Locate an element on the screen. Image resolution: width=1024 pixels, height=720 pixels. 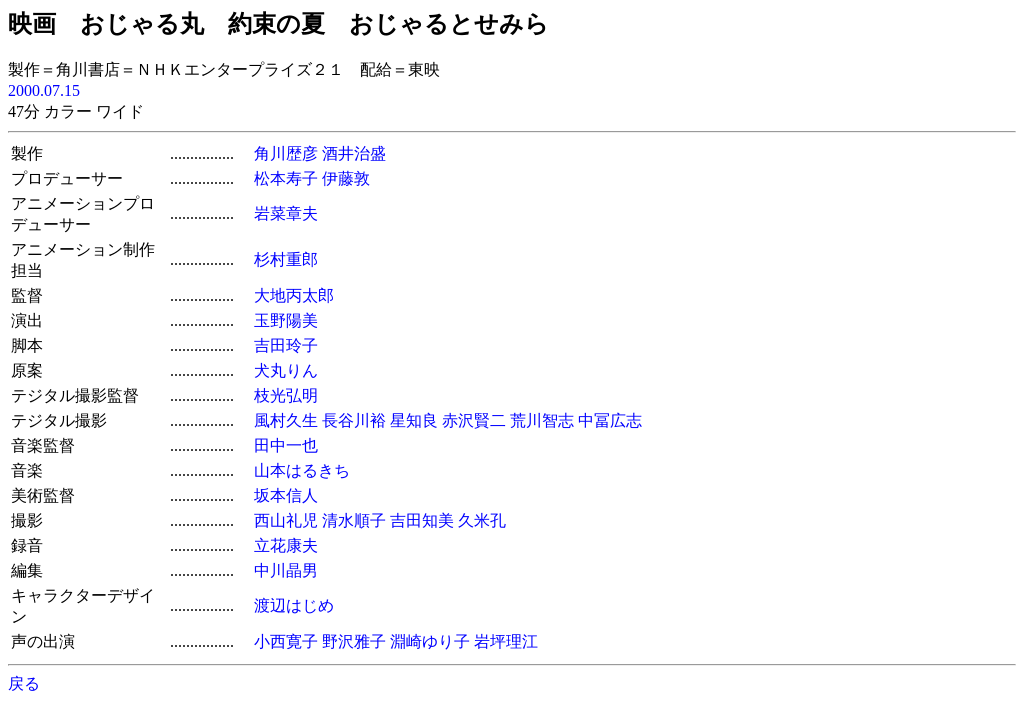
清水順子 is located at coordinates (354, 520).